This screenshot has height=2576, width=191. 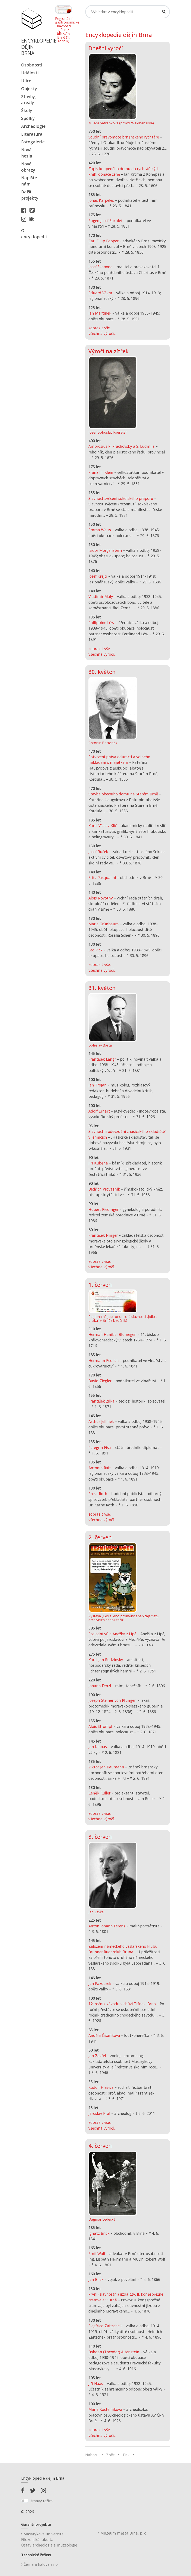 What do you see at coordinates (26, 81) in the screenshot?
I see `Ulice` at bounding box center [26, 81].